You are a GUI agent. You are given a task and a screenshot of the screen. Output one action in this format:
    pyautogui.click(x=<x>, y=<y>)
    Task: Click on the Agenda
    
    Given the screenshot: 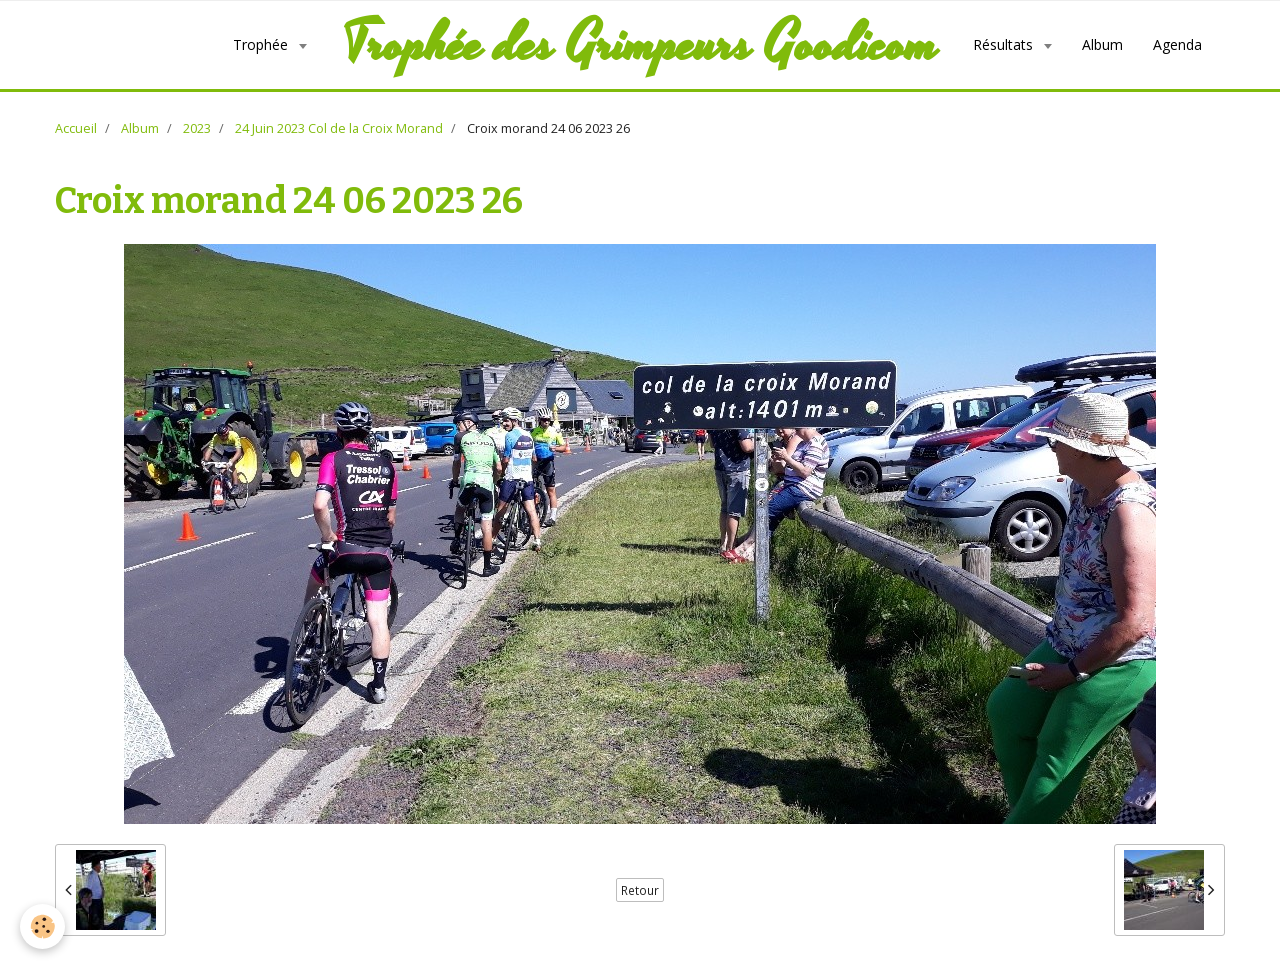 What is the action you would take?
    pyautogui.click(x=1177, y=44)
    